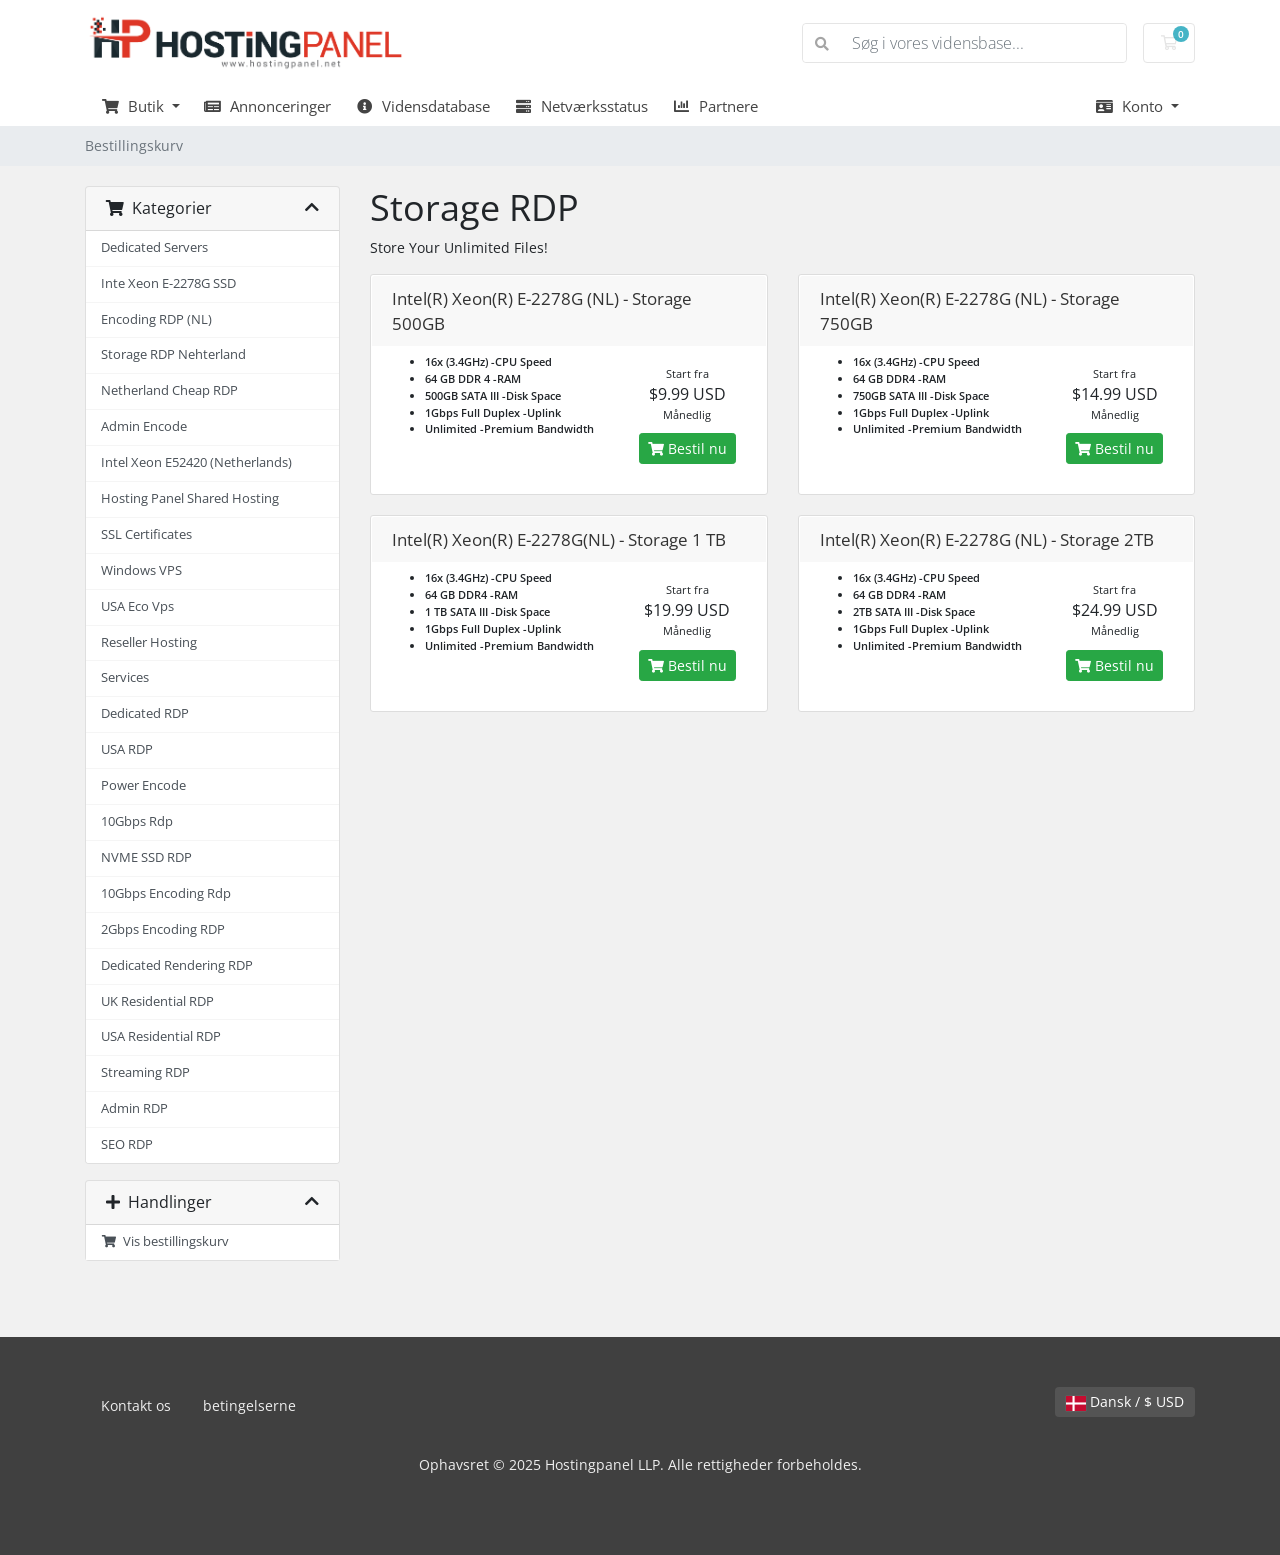  What do you see at coordinates (146, 857) in the screenshot?
I see `NVME SSD RDP` at bounding box center [146, 857].